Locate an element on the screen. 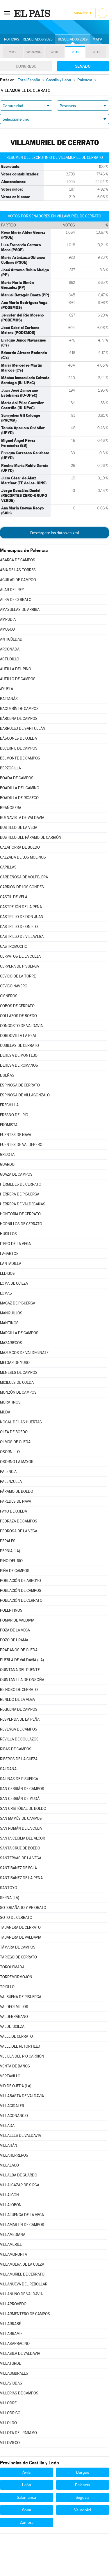 Image resolution: width=109 pixels, height=2576 pixels. TRIOLLO is located at coordinates (7, 1987).